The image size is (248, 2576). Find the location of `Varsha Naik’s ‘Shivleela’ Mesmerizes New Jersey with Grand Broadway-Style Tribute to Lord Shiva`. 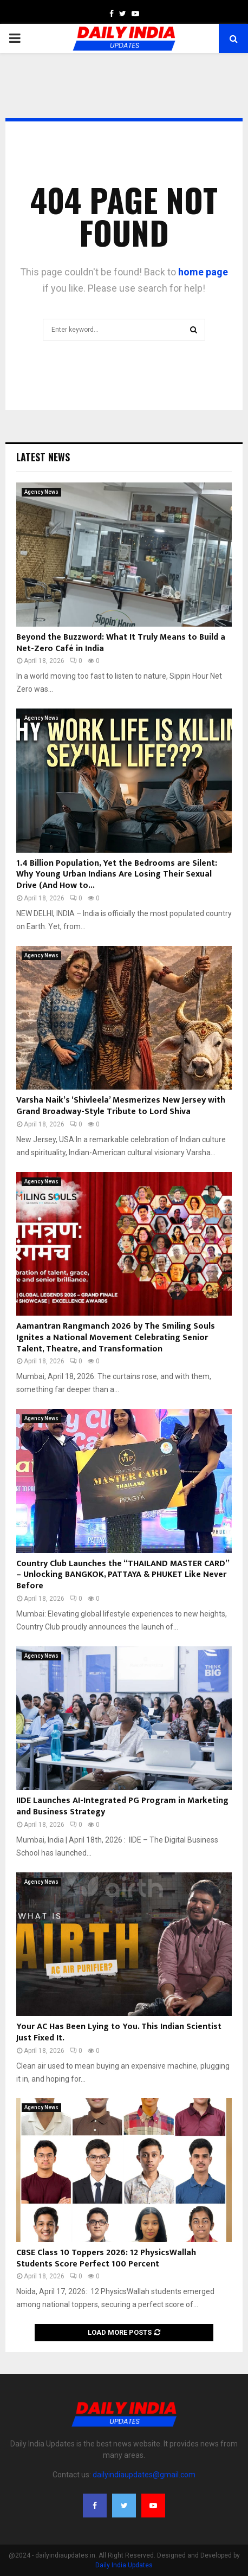

Varsha Naik’s ‘Shivleela’ Mesmerizes New Jersey with Grand Broadway-Style Tribute to Lord Shiva is located at coordinates (120, 1106).